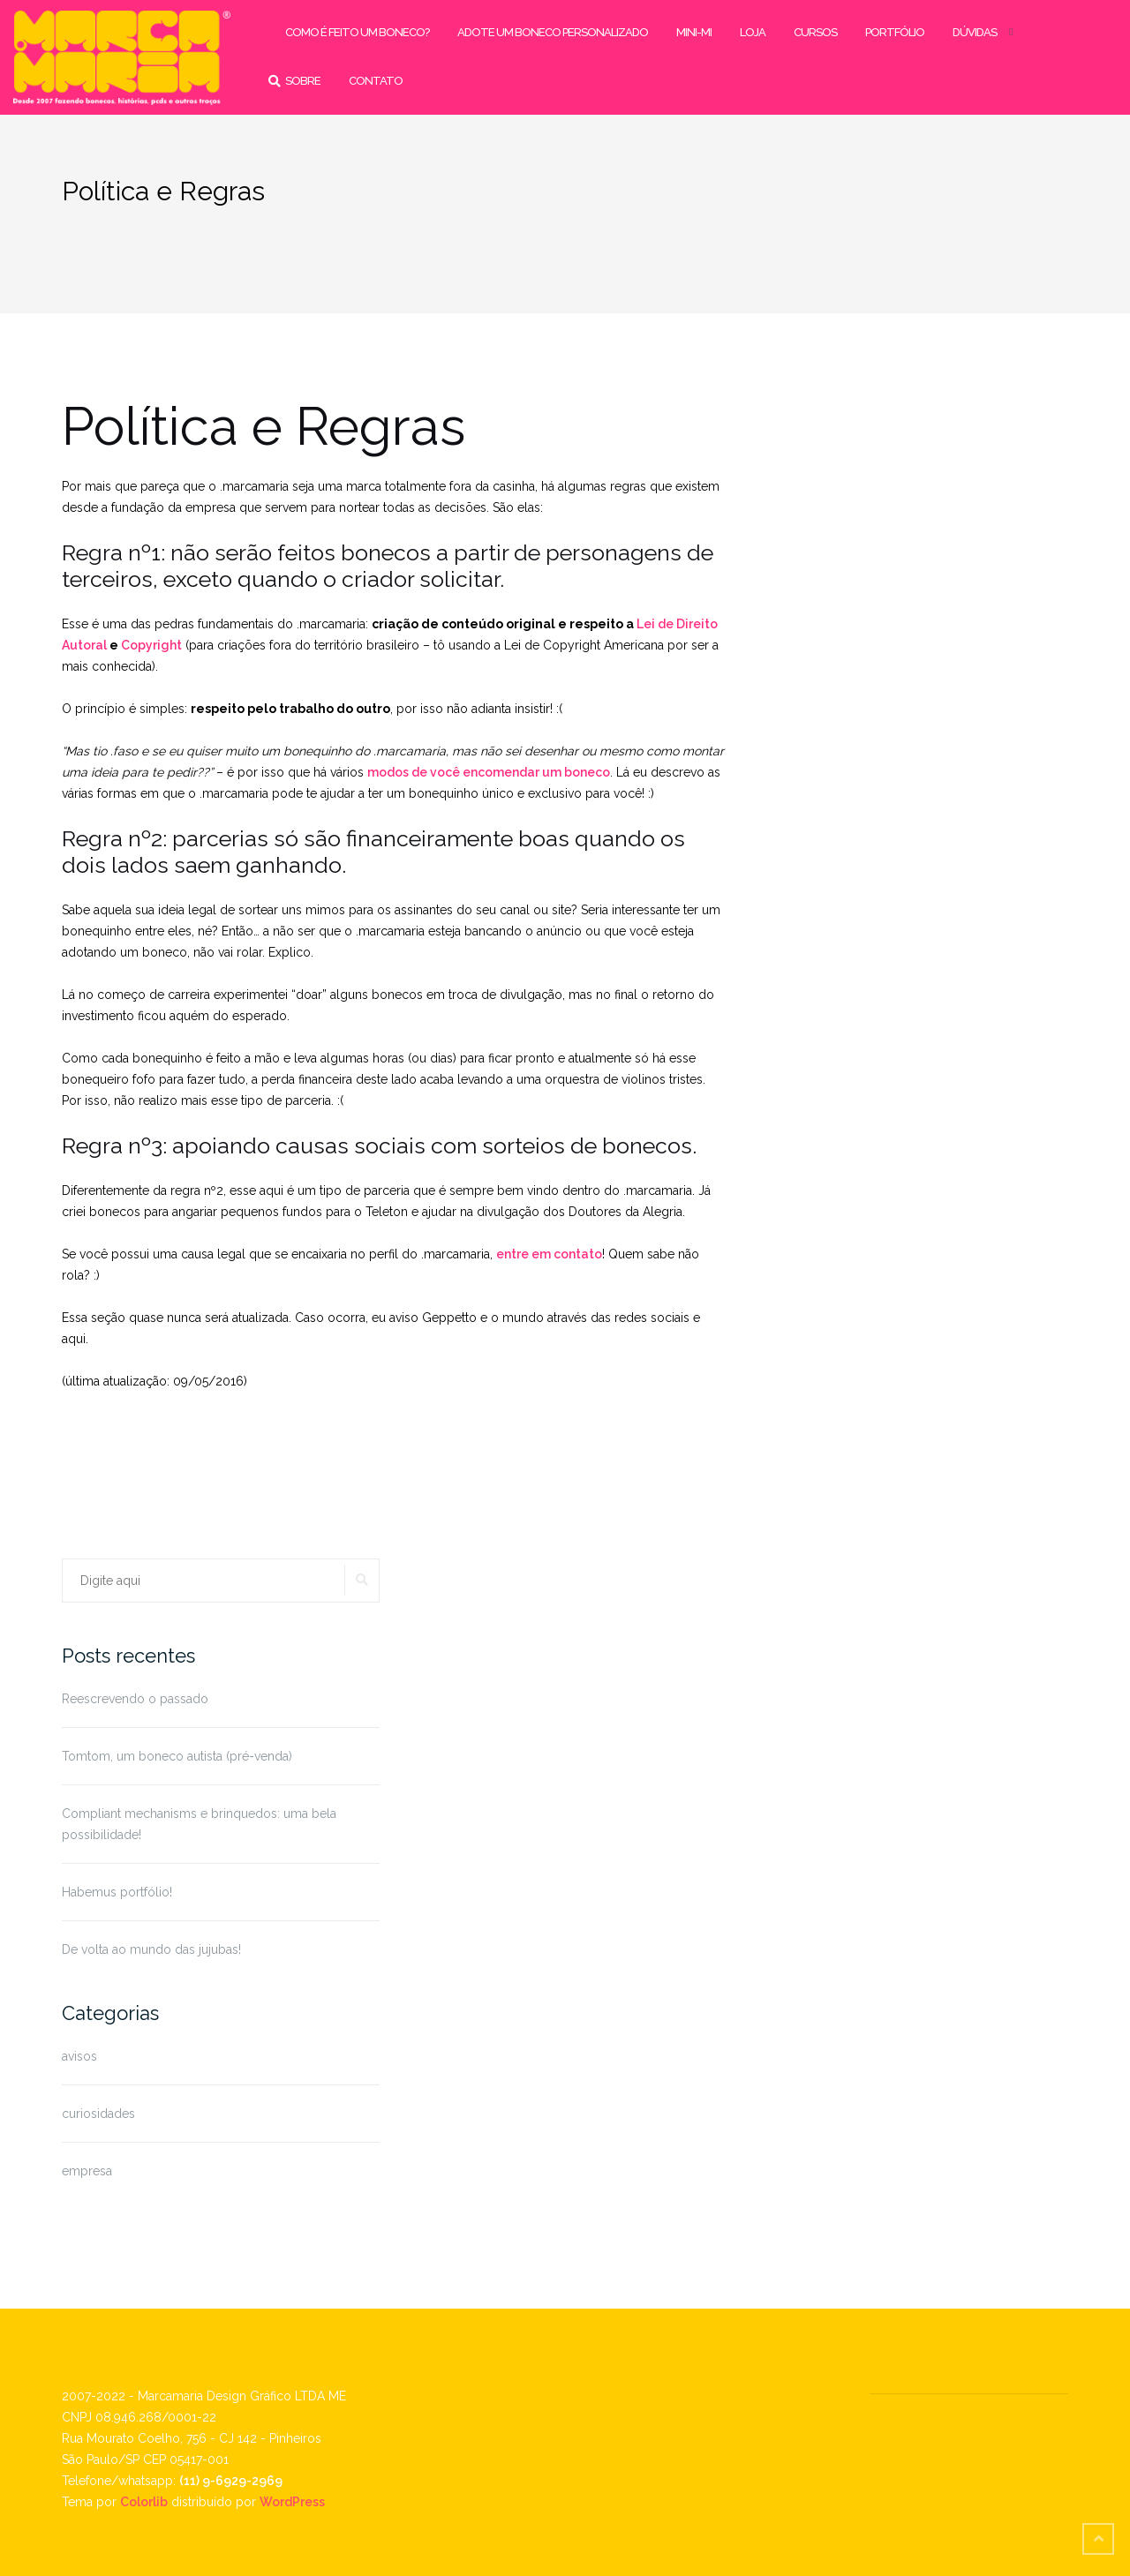 This screenshot has width=1130, height=2576. What do you see at coordinates (376, 80) in the screenshot?
I see `contato` at bounding box center [376, 80].